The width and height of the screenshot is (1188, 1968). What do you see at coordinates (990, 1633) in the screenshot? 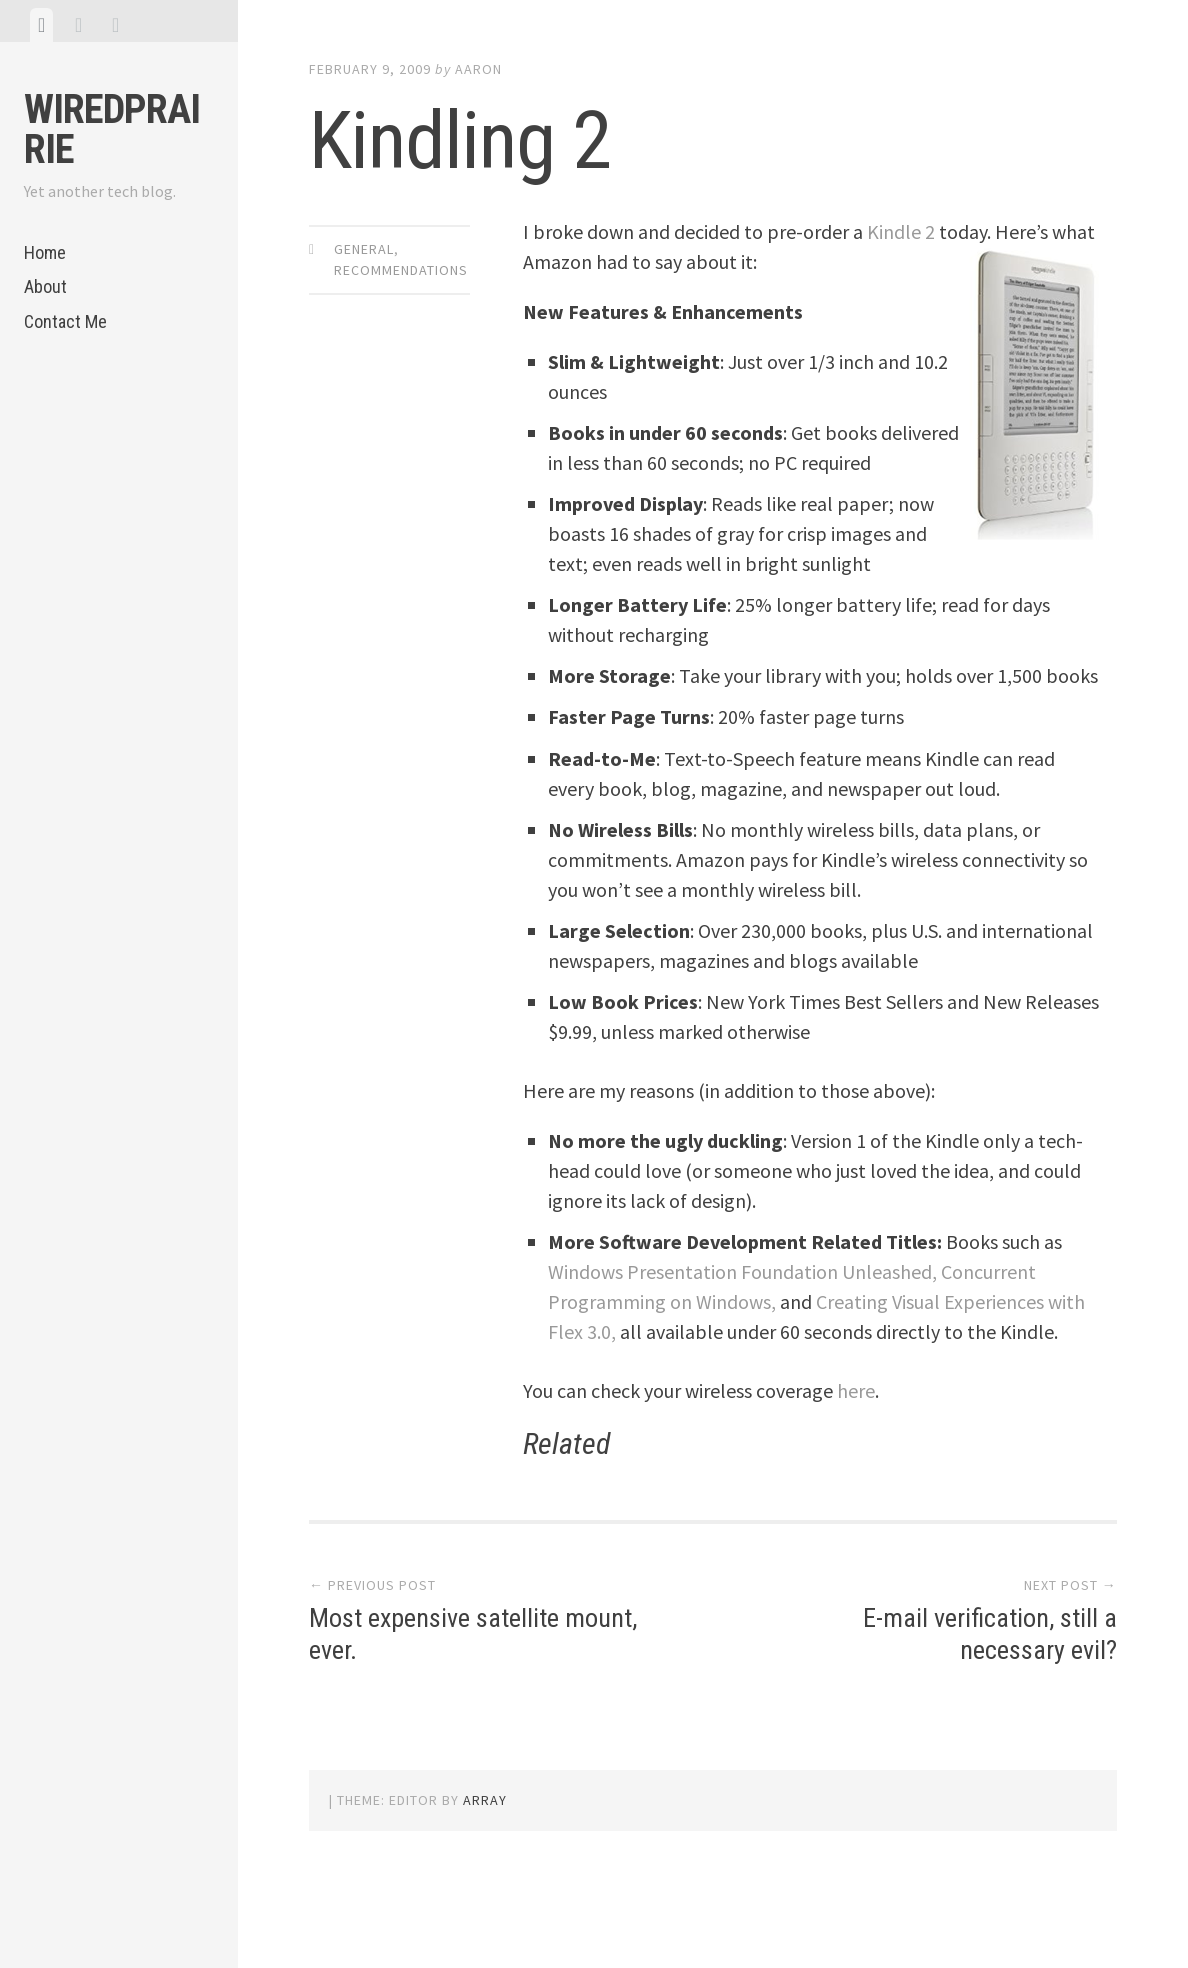
I see `E-mail verification, still a necessary evil?` at bounding box center [990, 1633].